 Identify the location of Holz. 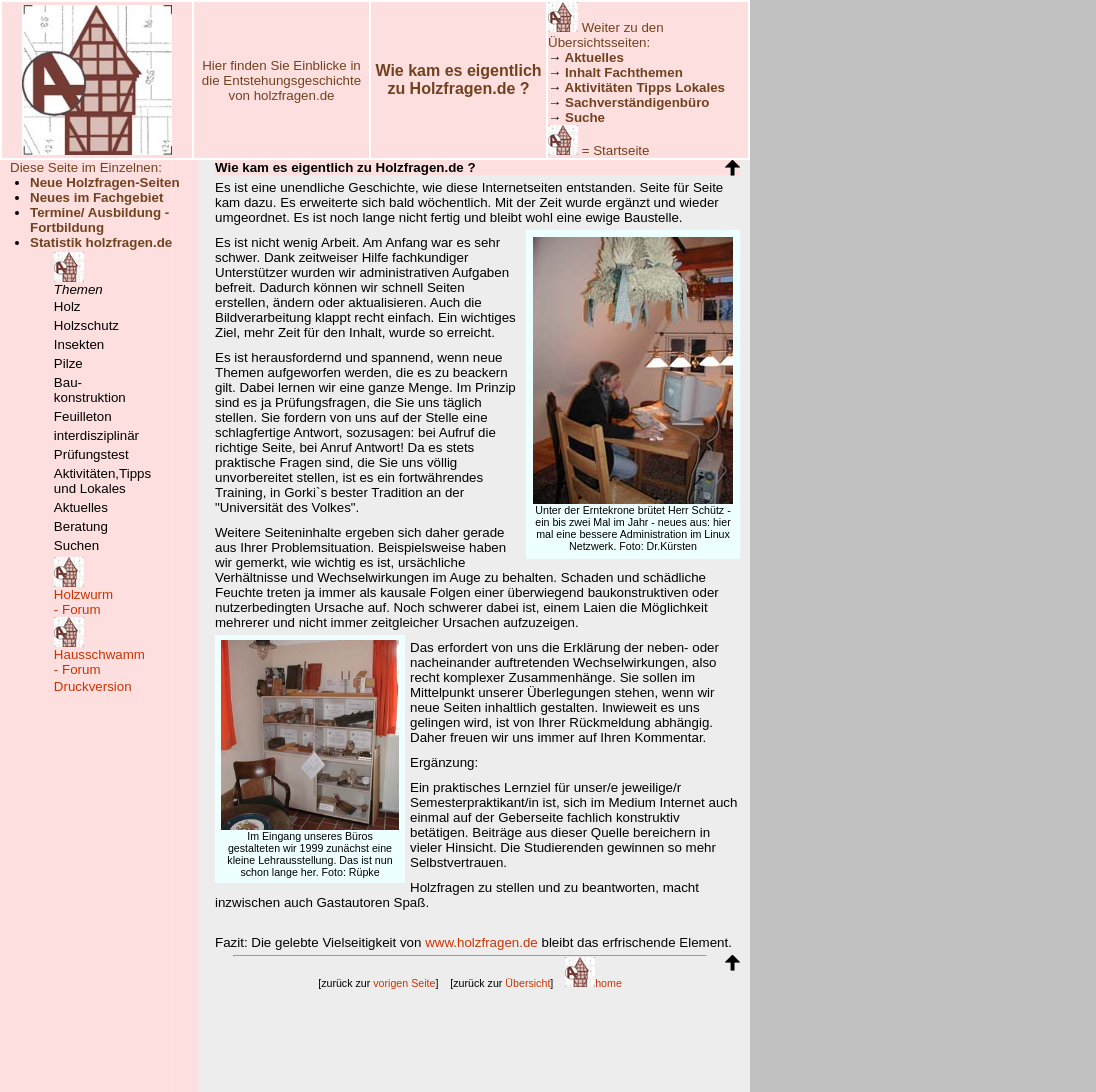
(67, 306).